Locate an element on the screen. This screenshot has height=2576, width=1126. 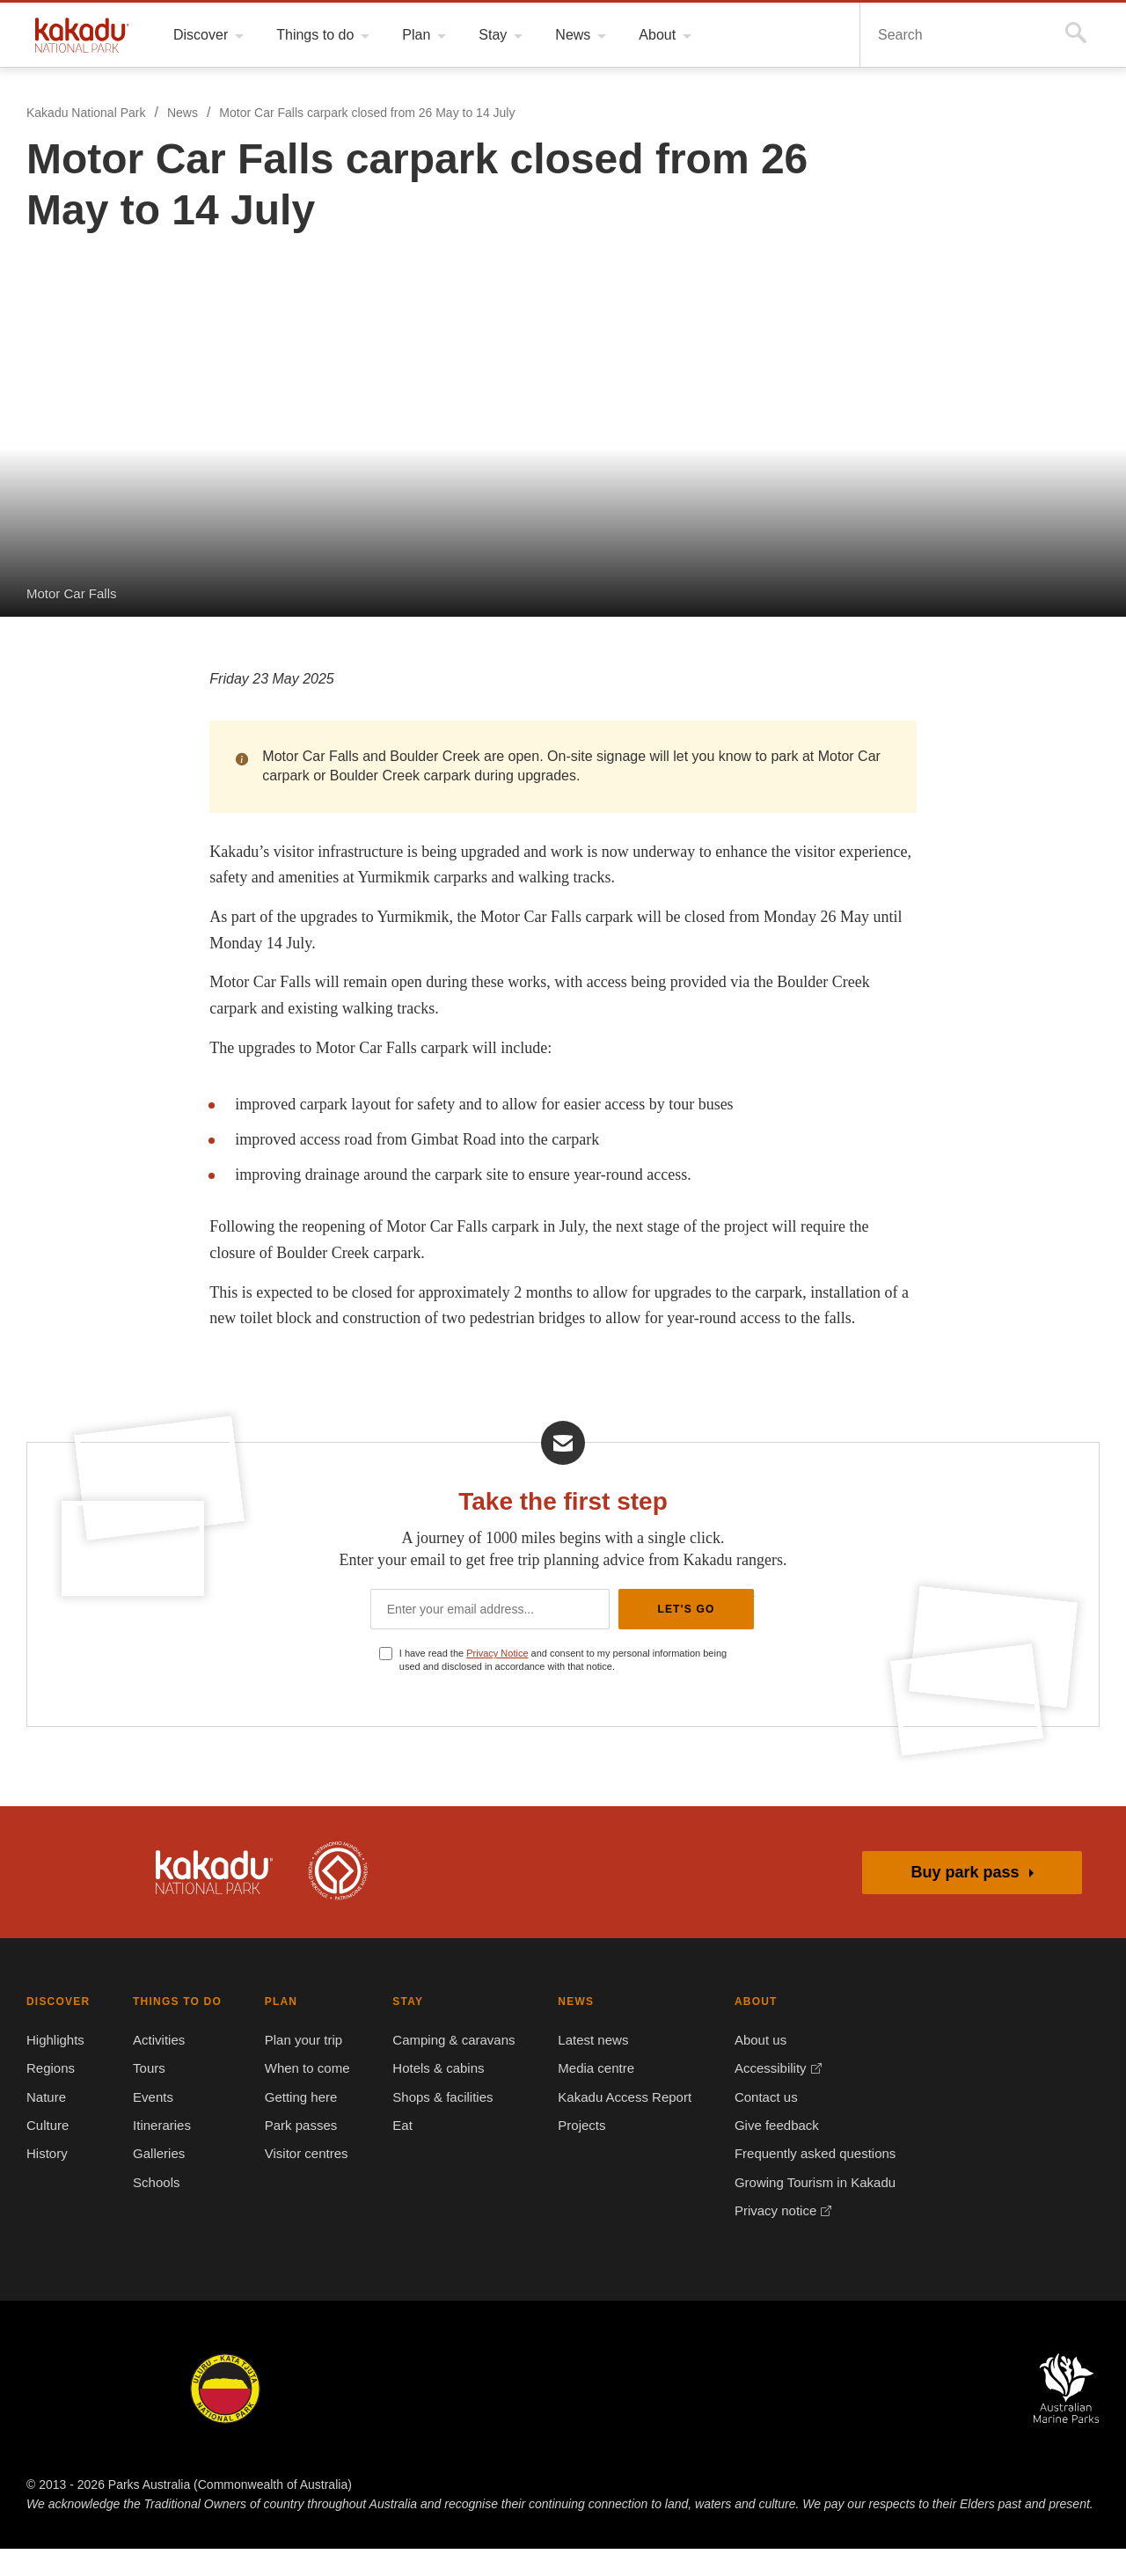
When to come is located at coordinates (300, 2096).